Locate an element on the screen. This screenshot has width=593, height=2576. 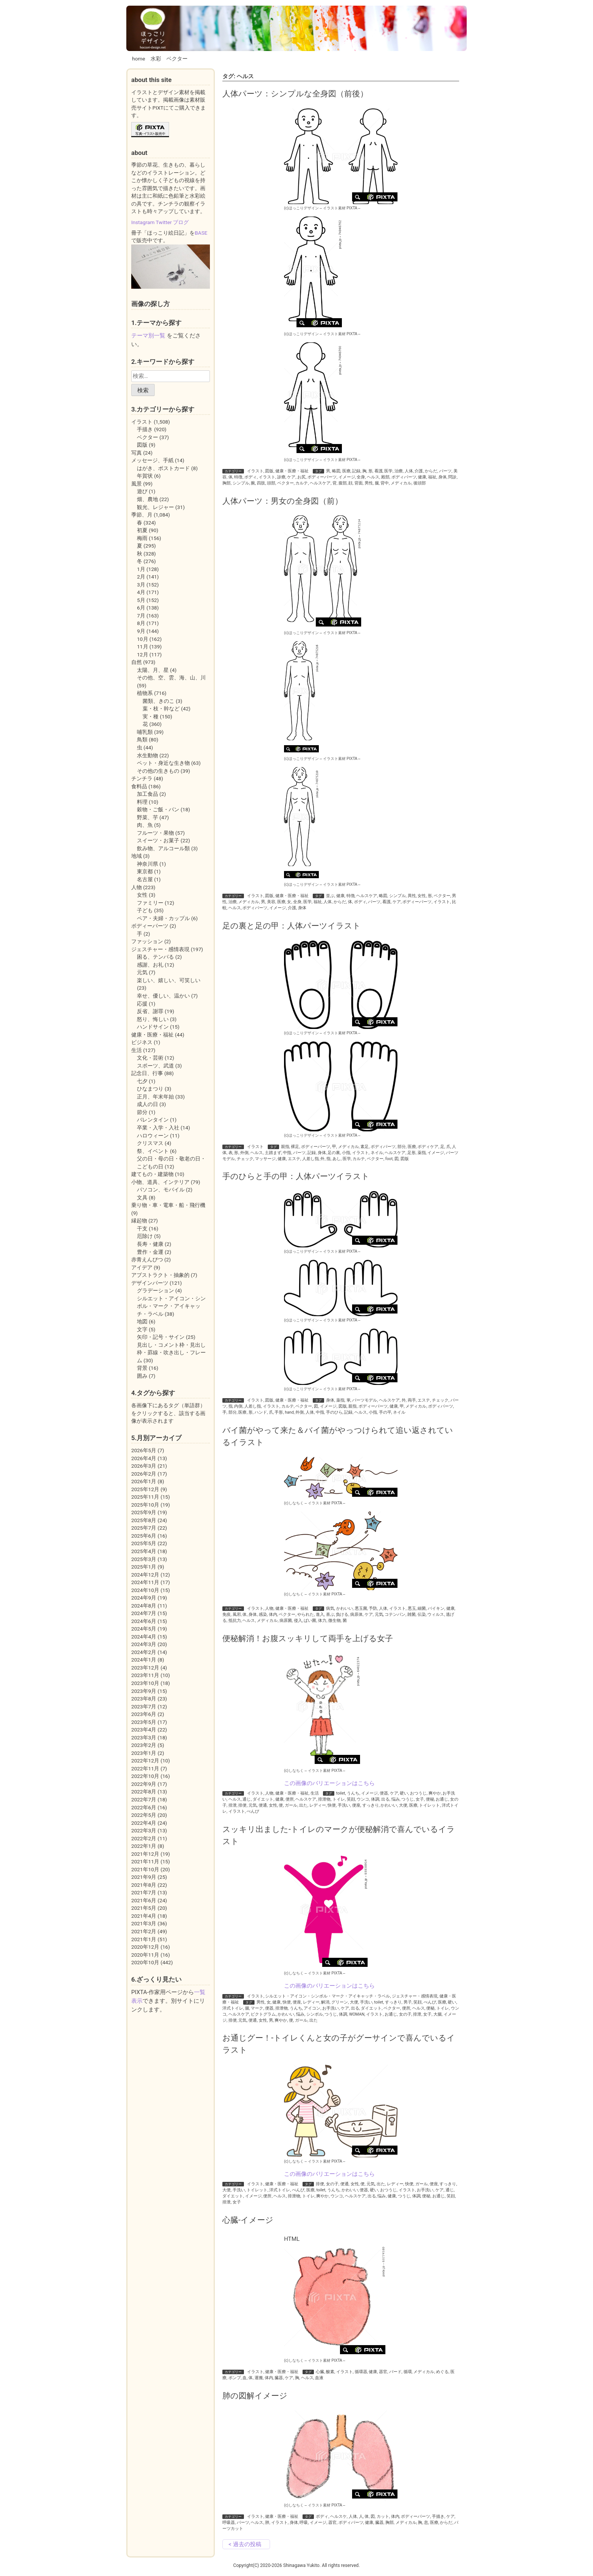
ヘルス is located at coordinates (373, 477).